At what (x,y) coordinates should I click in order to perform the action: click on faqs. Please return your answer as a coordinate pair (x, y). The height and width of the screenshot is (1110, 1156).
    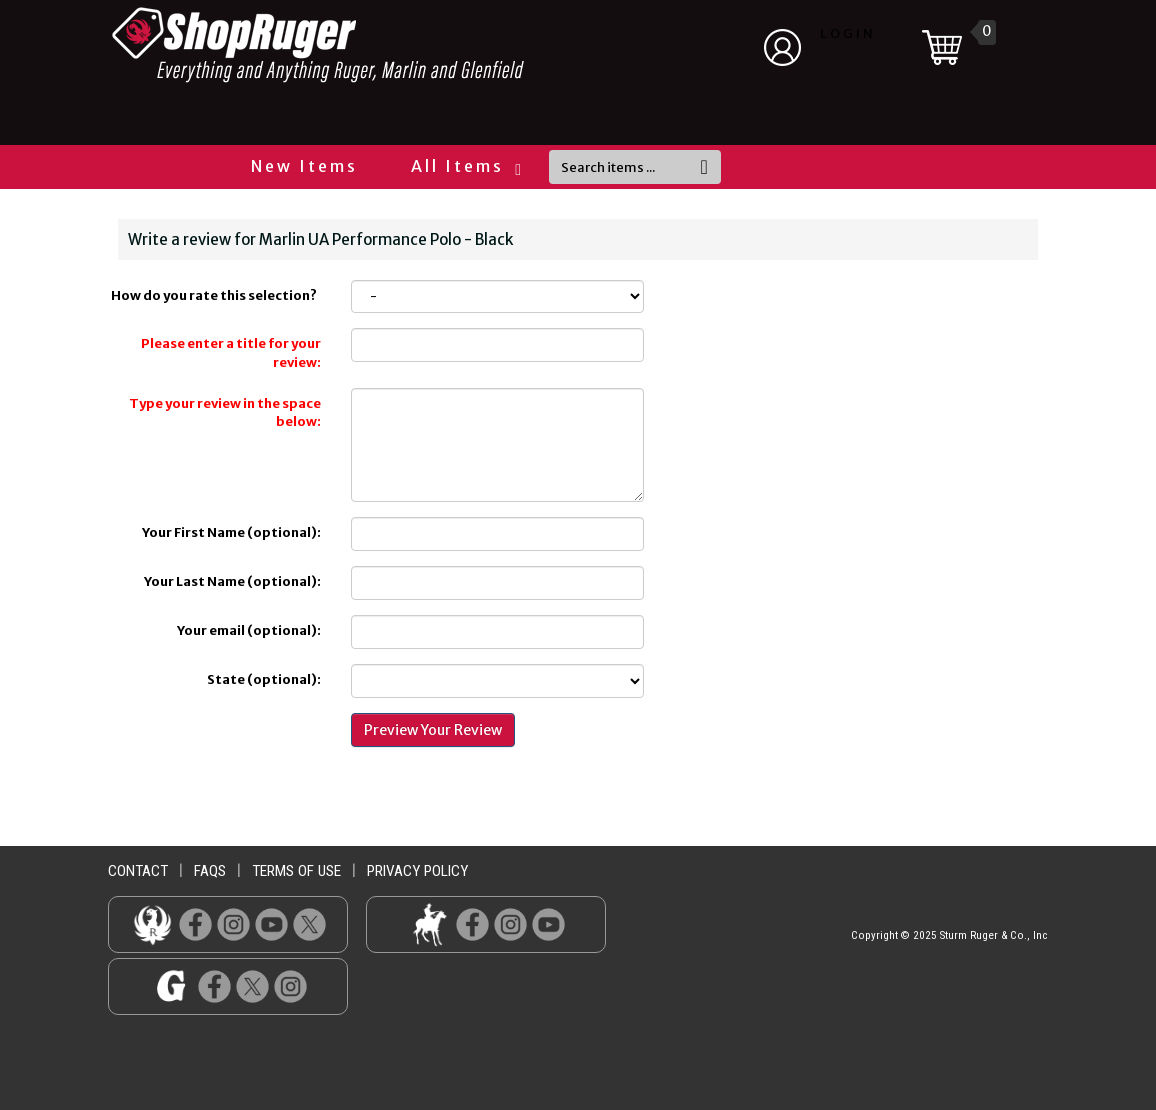
    Looking at the image, I should click on (210, 871).